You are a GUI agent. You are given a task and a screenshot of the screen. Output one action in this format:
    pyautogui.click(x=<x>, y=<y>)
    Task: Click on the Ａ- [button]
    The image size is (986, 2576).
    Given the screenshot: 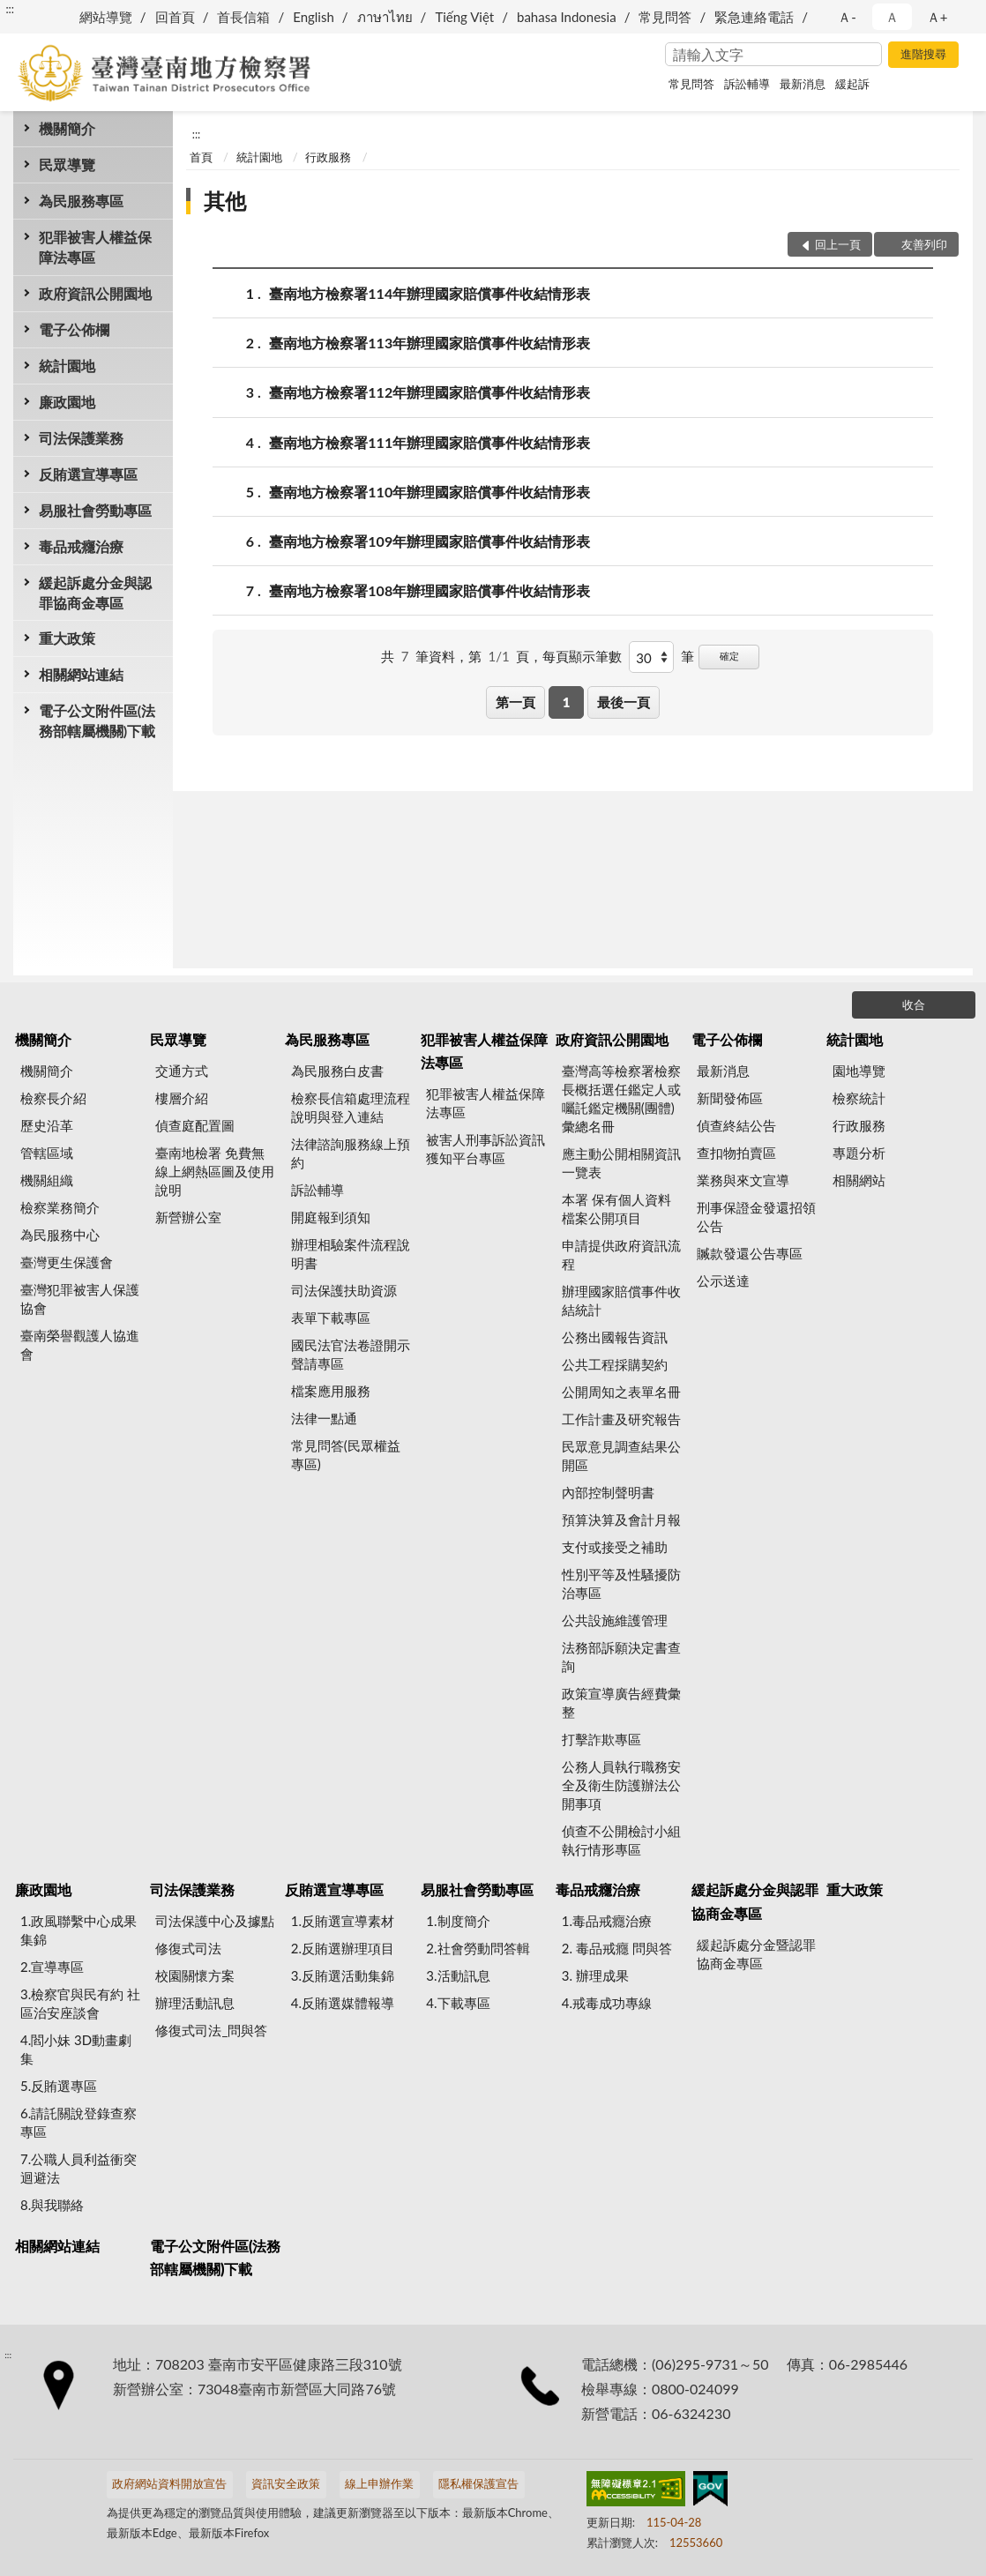 What is the action you would take?
    pyautogui.click(x=847, y=17)
    